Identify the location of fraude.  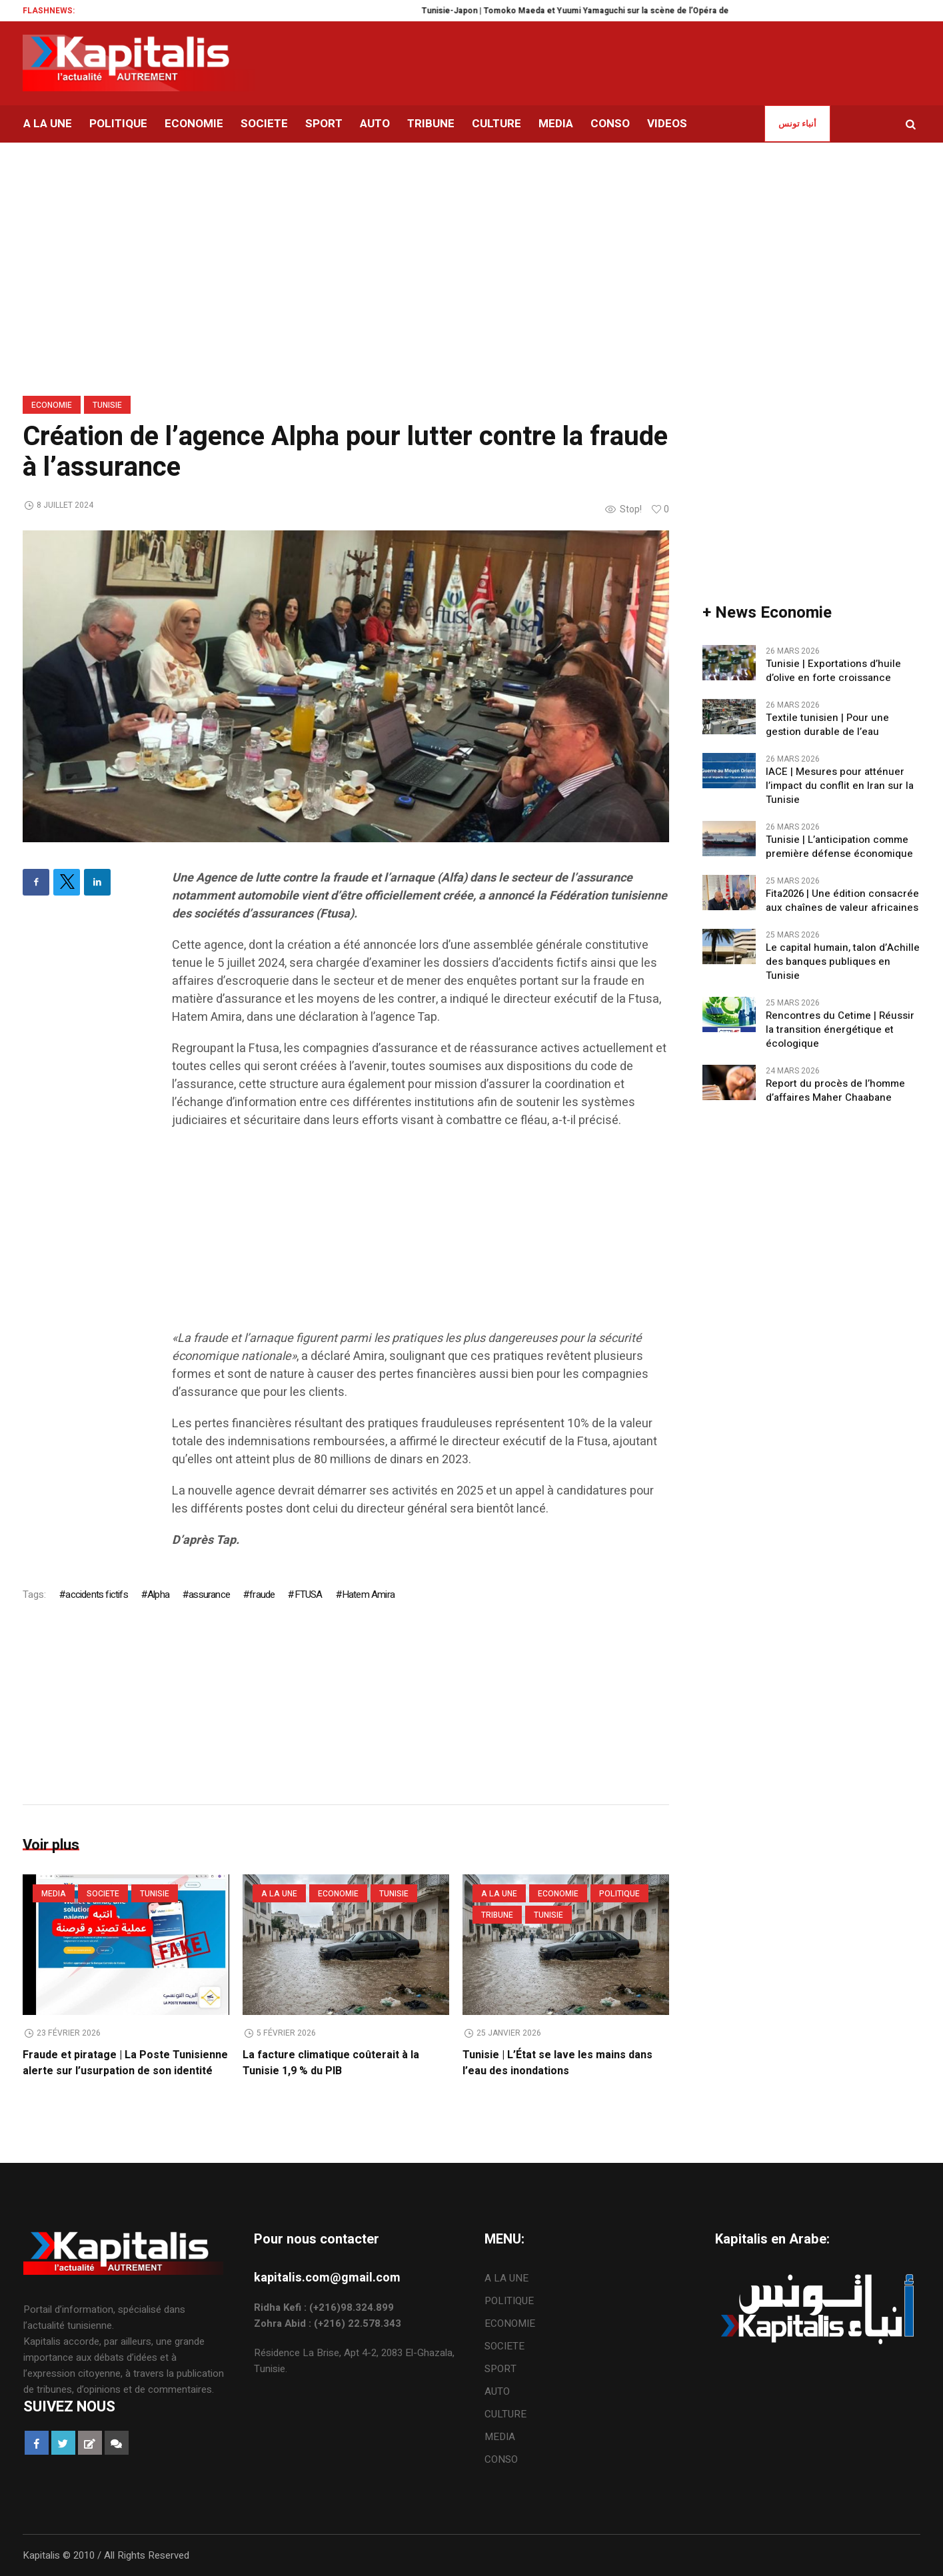
(262, 1594).